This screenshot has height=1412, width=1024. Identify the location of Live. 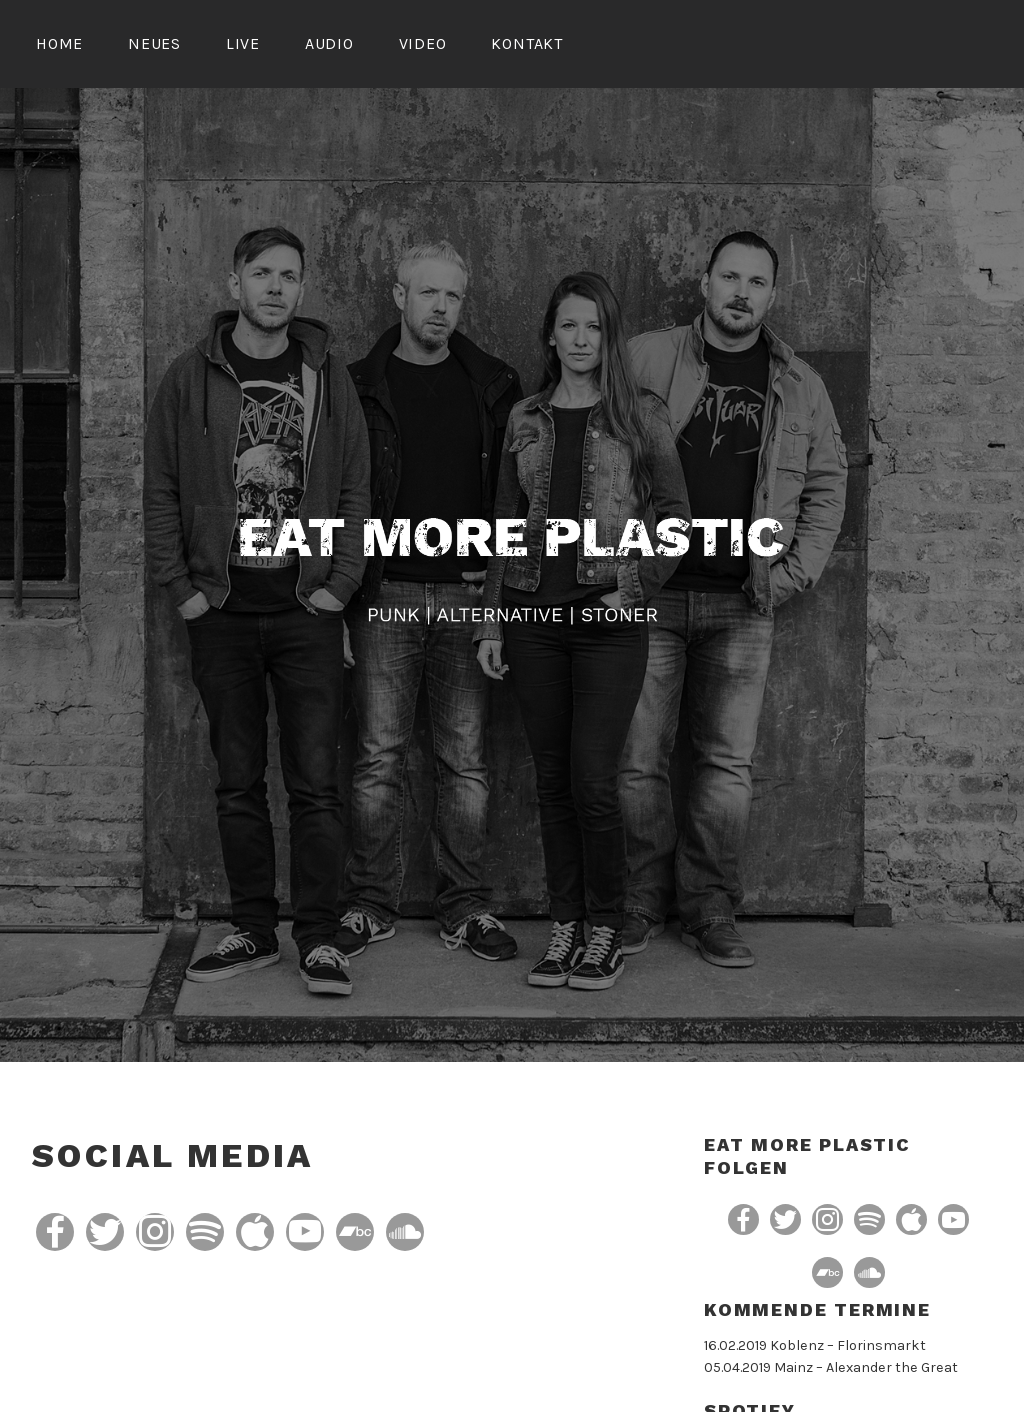
(243, 43).